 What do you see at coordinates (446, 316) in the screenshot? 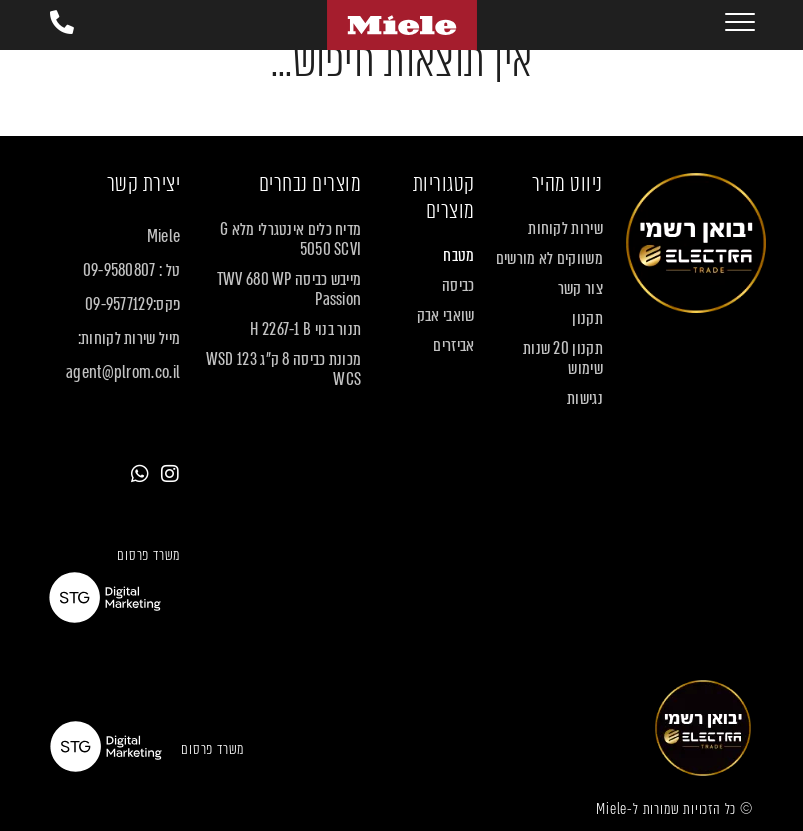
I see `שואבי אבק` at bounding box center [446, 316].